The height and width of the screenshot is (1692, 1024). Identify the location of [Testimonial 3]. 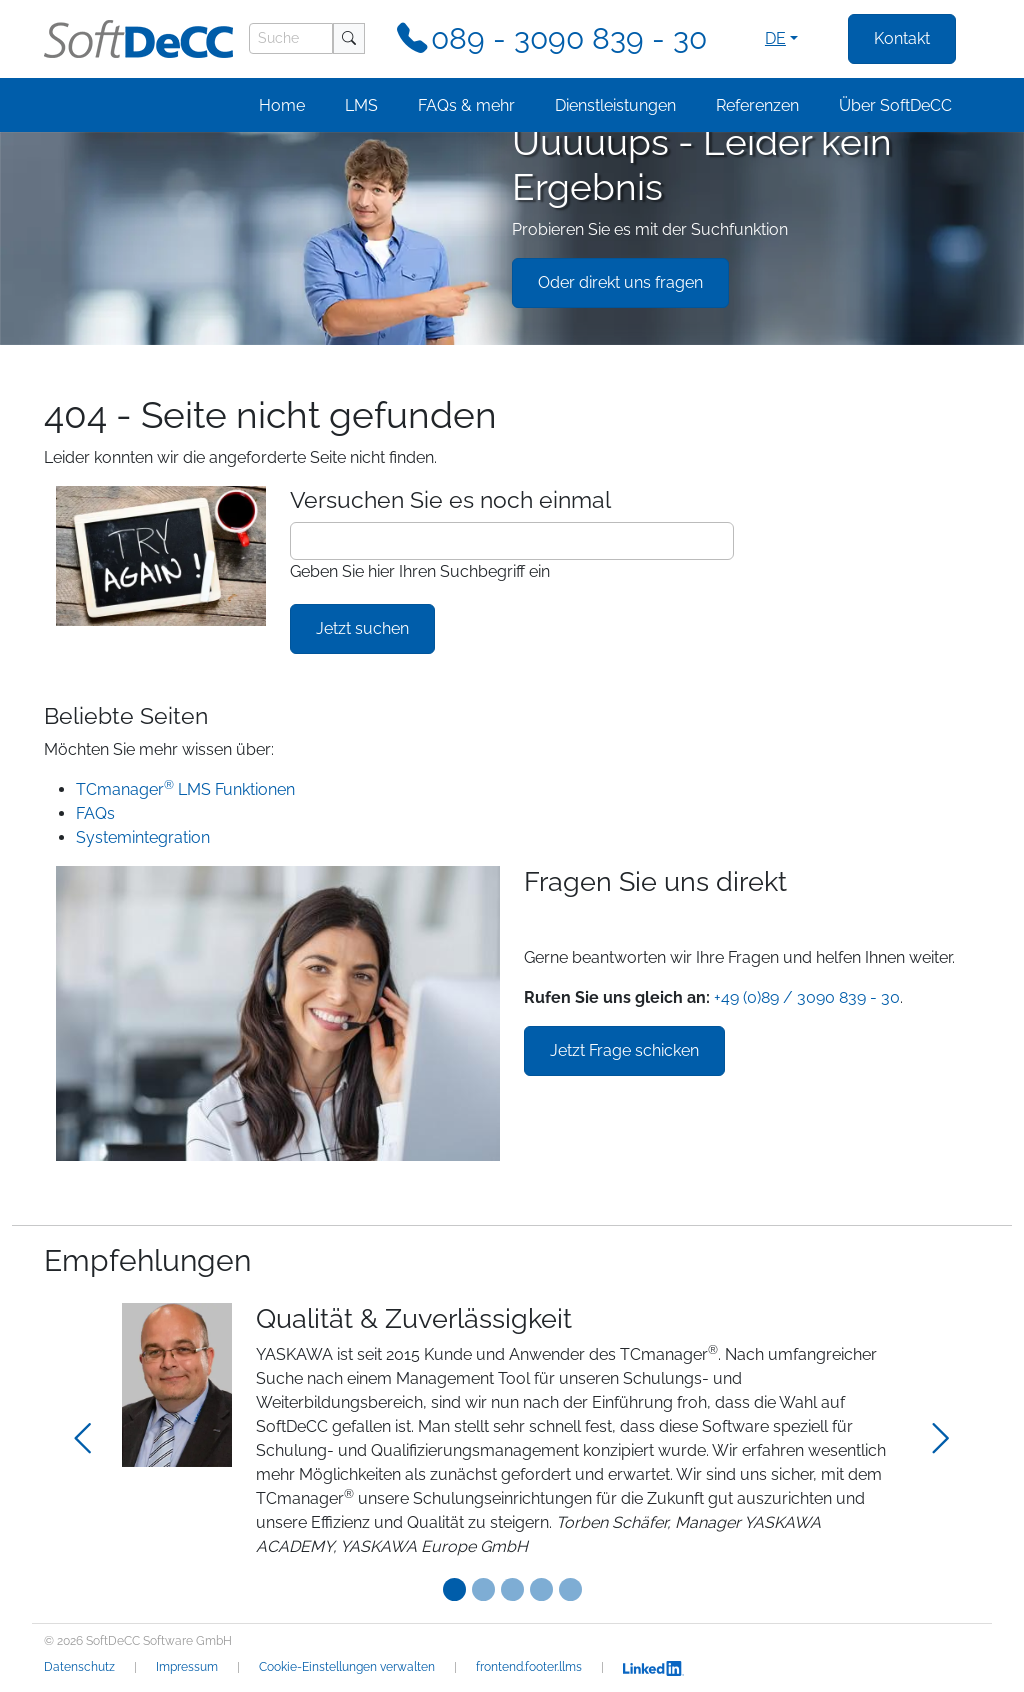
(541, 1589).